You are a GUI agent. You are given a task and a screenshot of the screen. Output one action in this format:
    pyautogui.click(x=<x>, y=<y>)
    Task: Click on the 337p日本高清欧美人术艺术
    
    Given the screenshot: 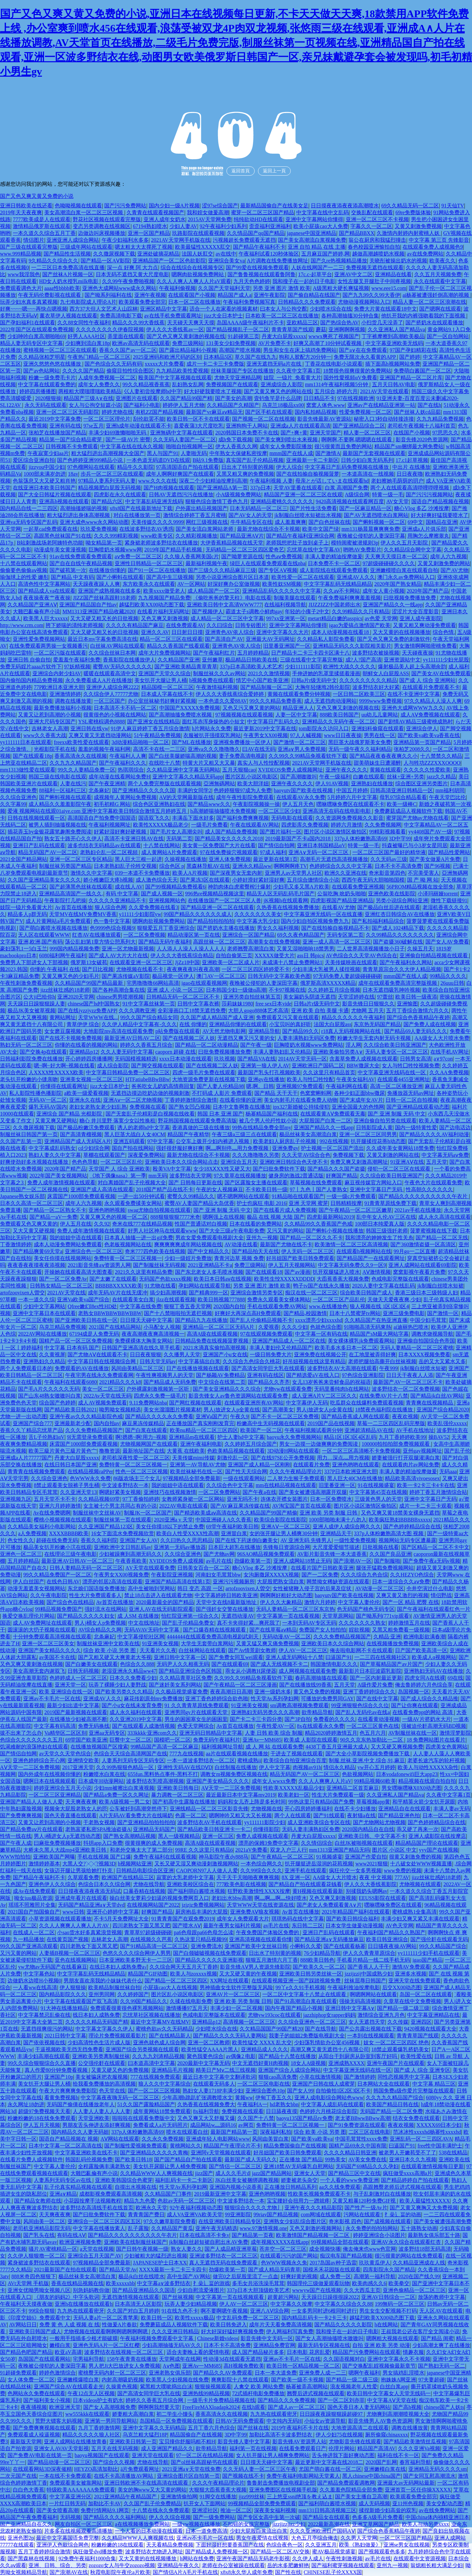 What is the action you would take?
    pyautogui.click(x=251, y=666)
    